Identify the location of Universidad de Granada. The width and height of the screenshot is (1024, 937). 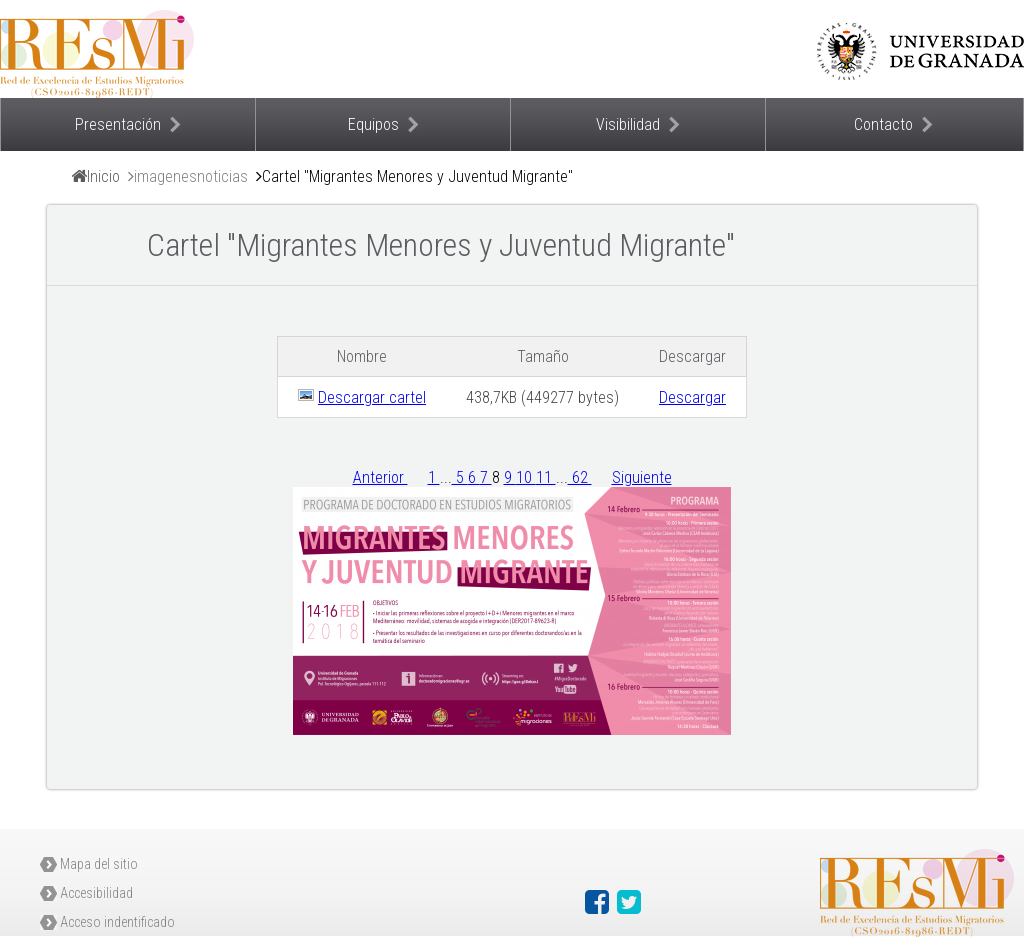
(920, 51).